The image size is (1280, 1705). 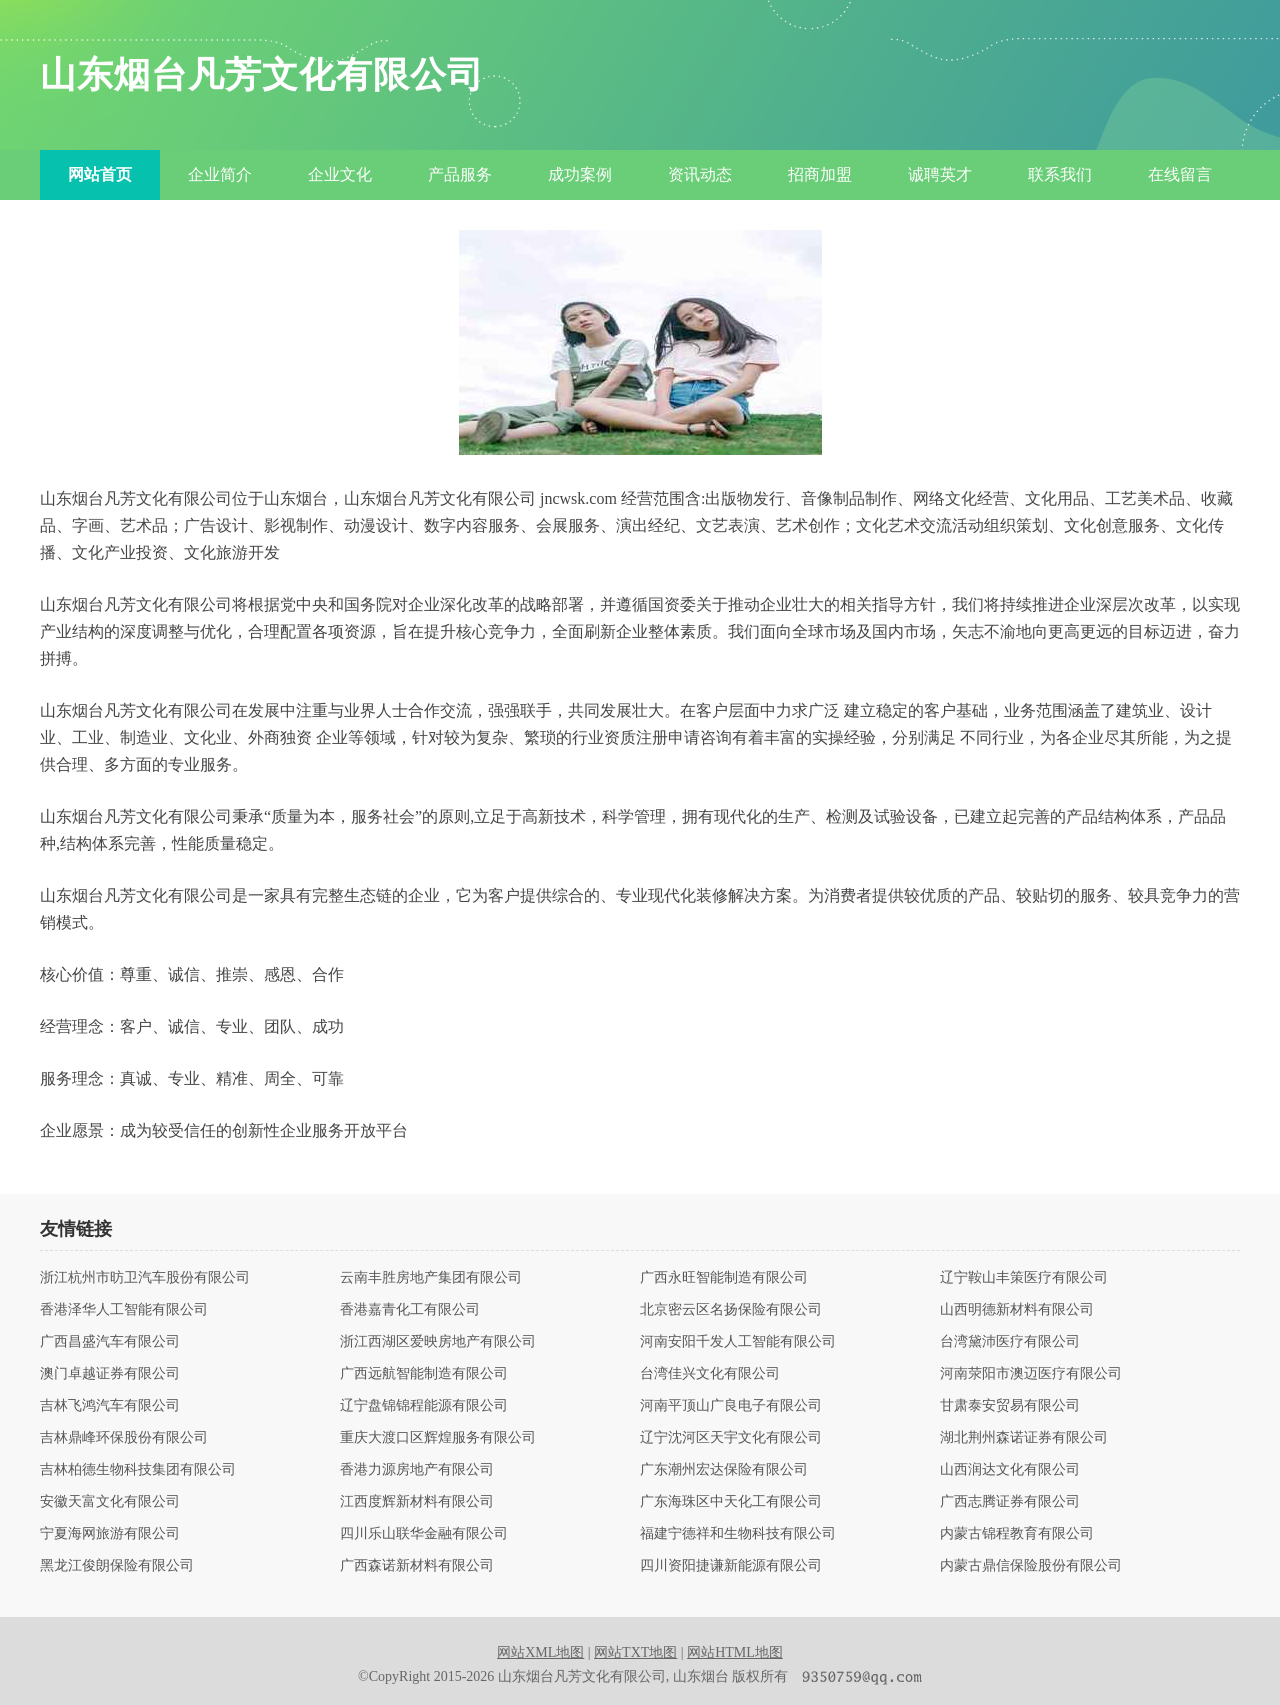 I want to click on 黑龙江俊朗保险有限公司, so click(x=117, y=1566).